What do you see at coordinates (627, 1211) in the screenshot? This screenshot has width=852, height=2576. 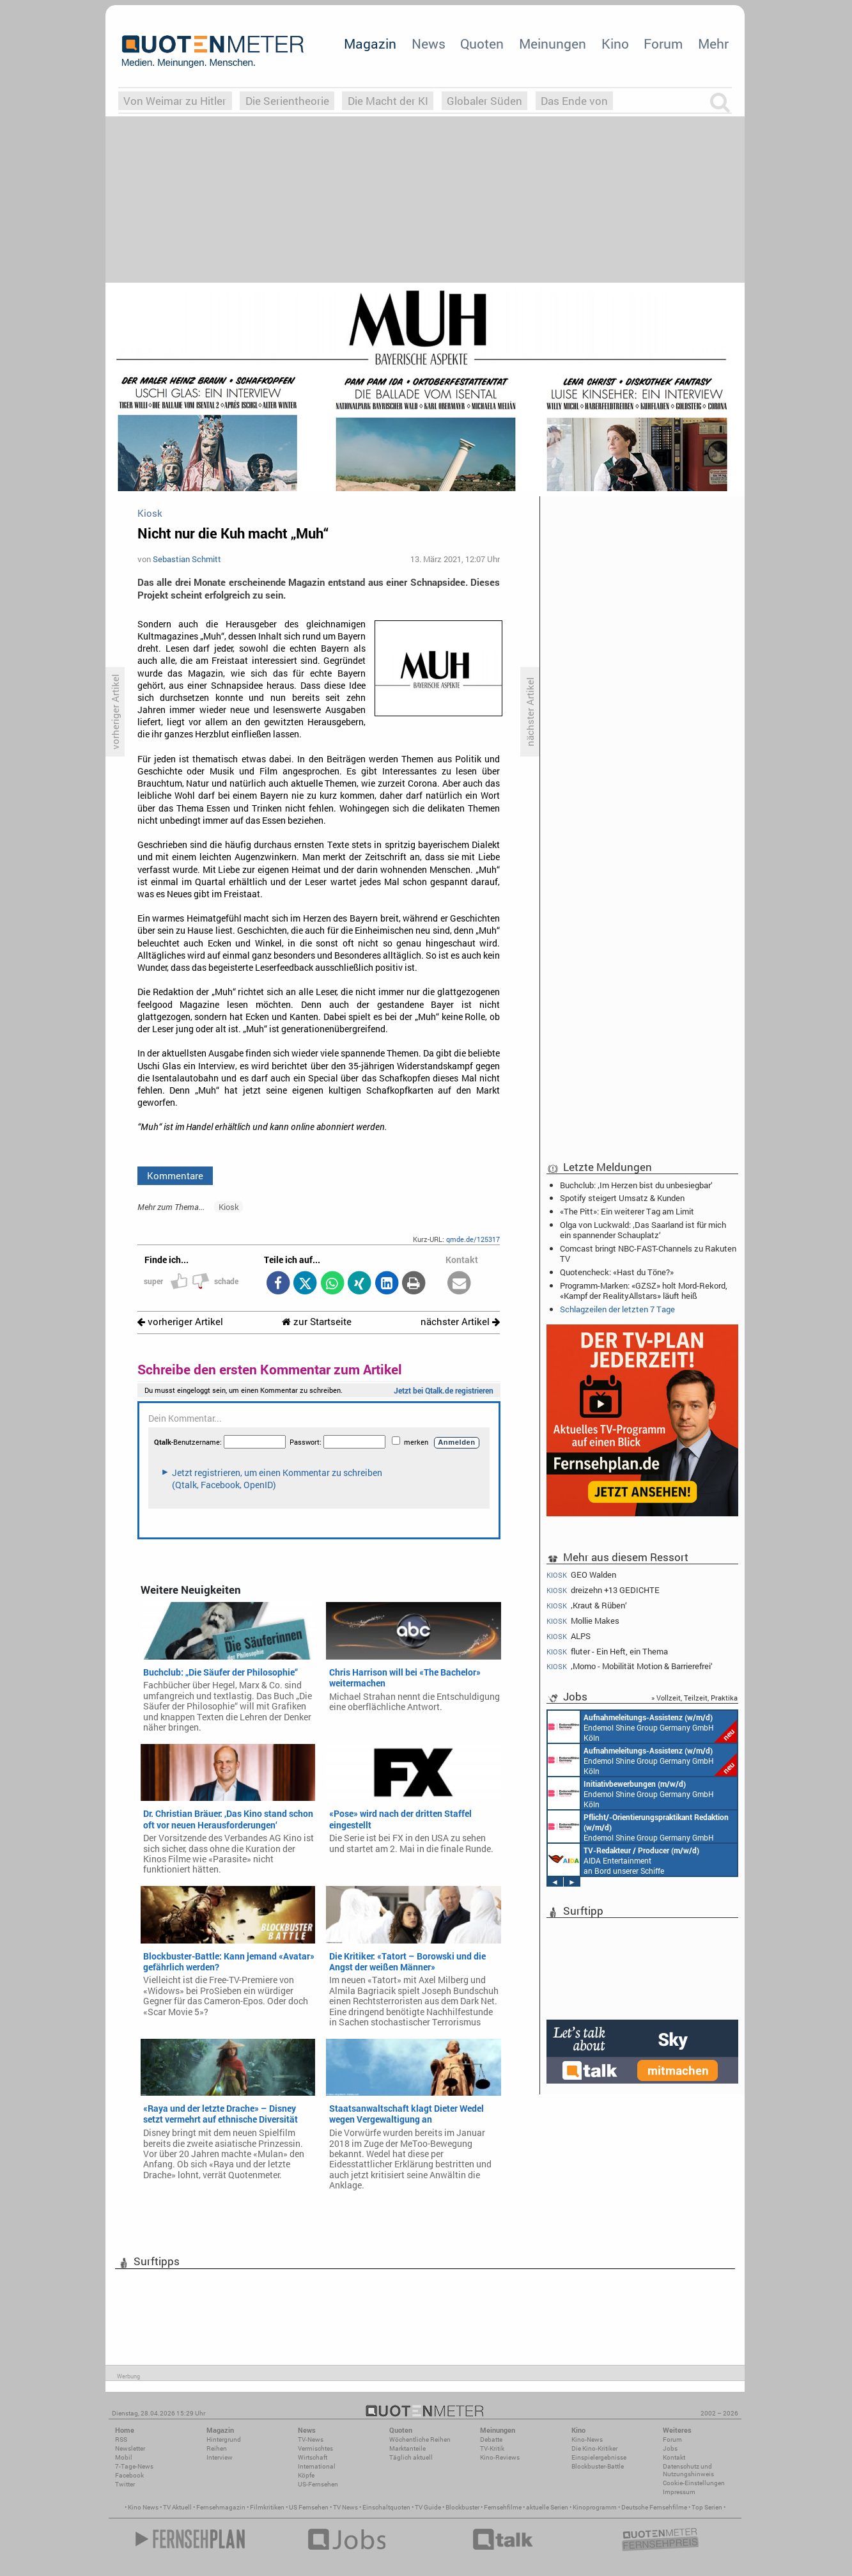 I see `«The Pitt»: Ein weiterer Tag am Limit` at bounding box center [627, 1211].